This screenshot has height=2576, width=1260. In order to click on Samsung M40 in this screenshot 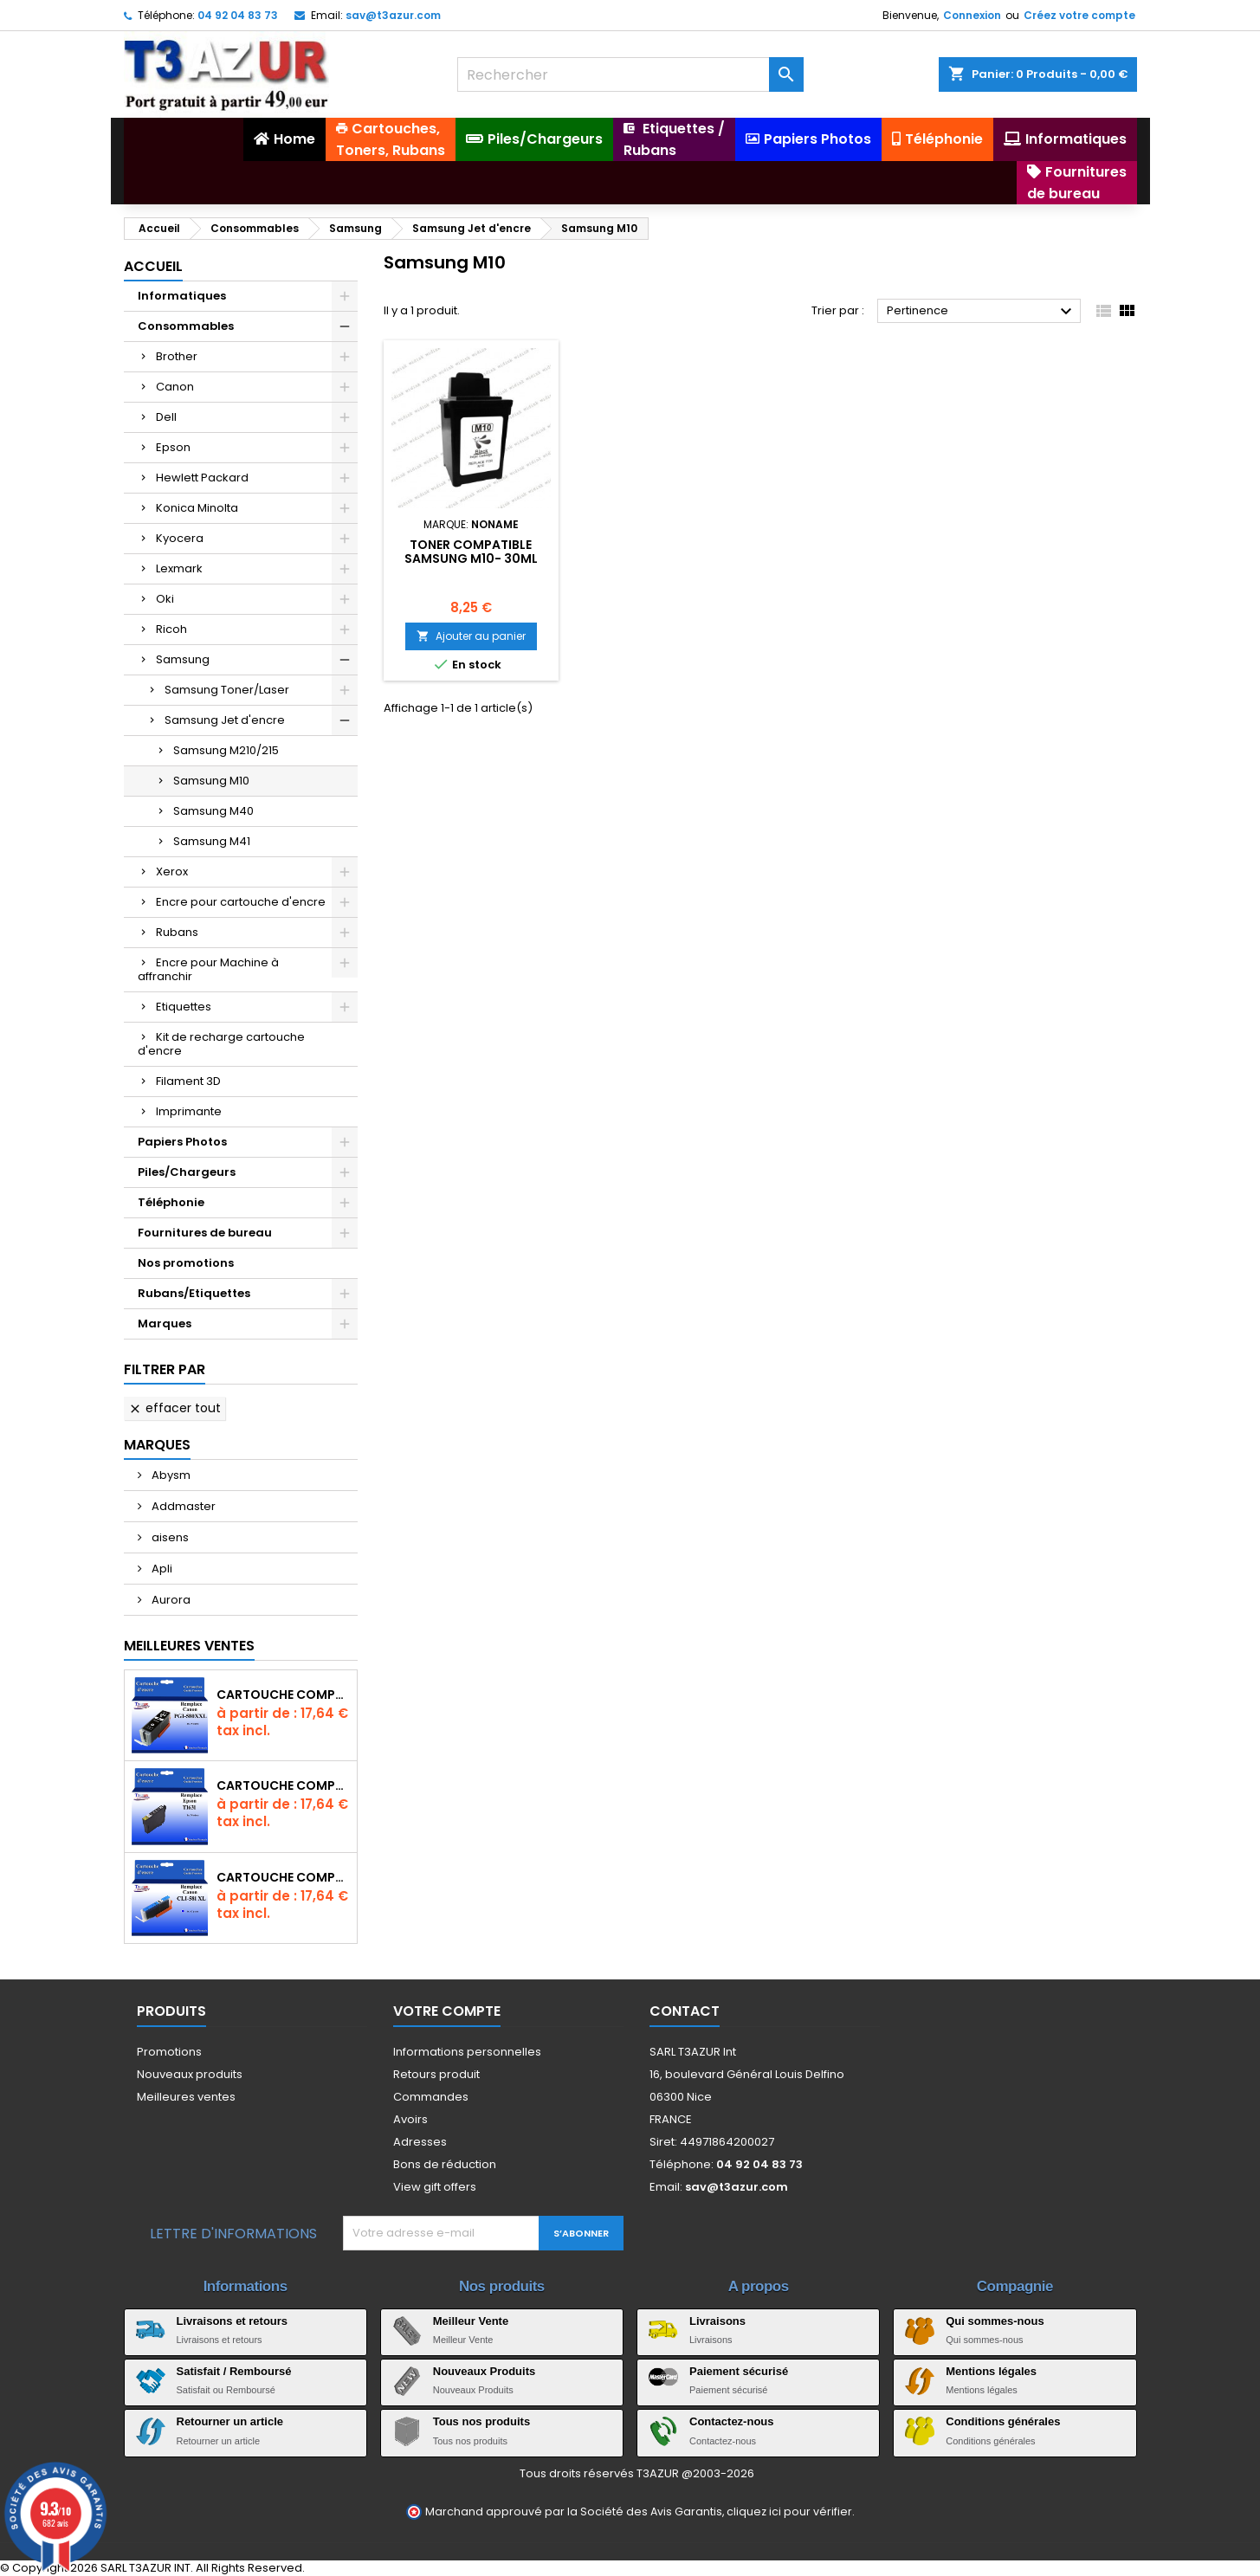, I will do `click(213, 811)`.